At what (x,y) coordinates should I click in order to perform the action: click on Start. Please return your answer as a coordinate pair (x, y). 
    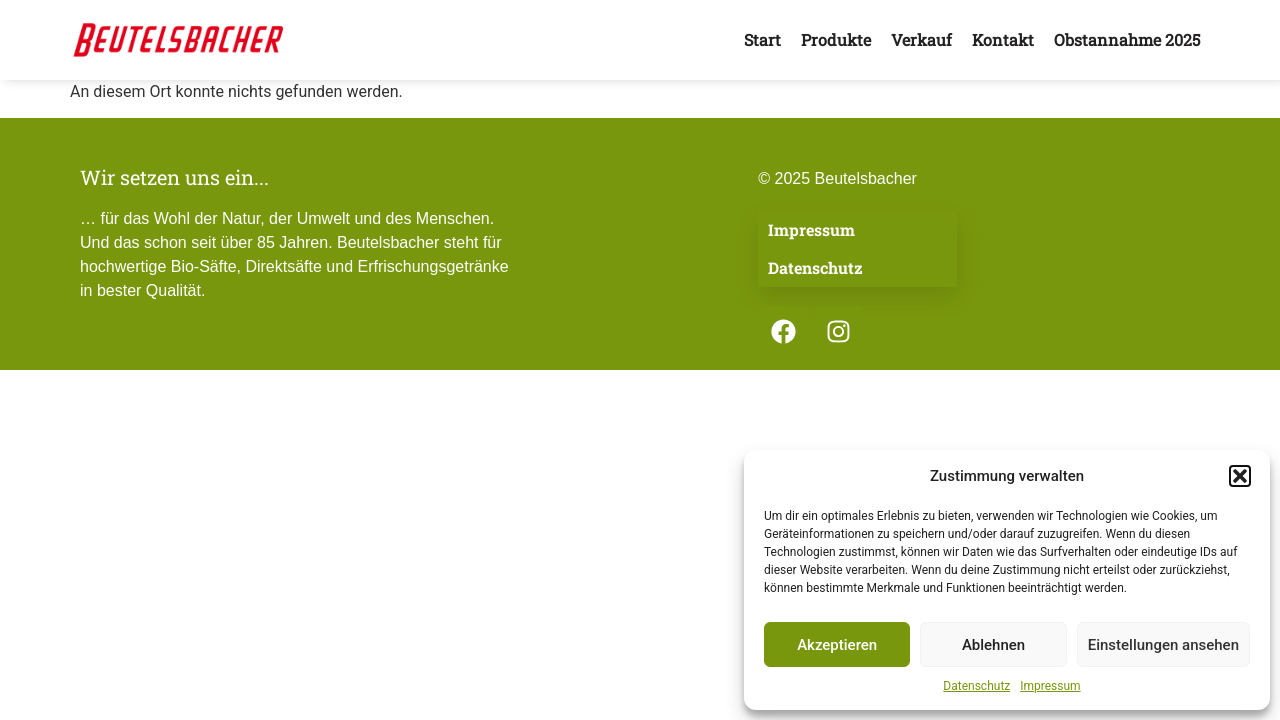
    Looking at the image, I should click on (762, 39).